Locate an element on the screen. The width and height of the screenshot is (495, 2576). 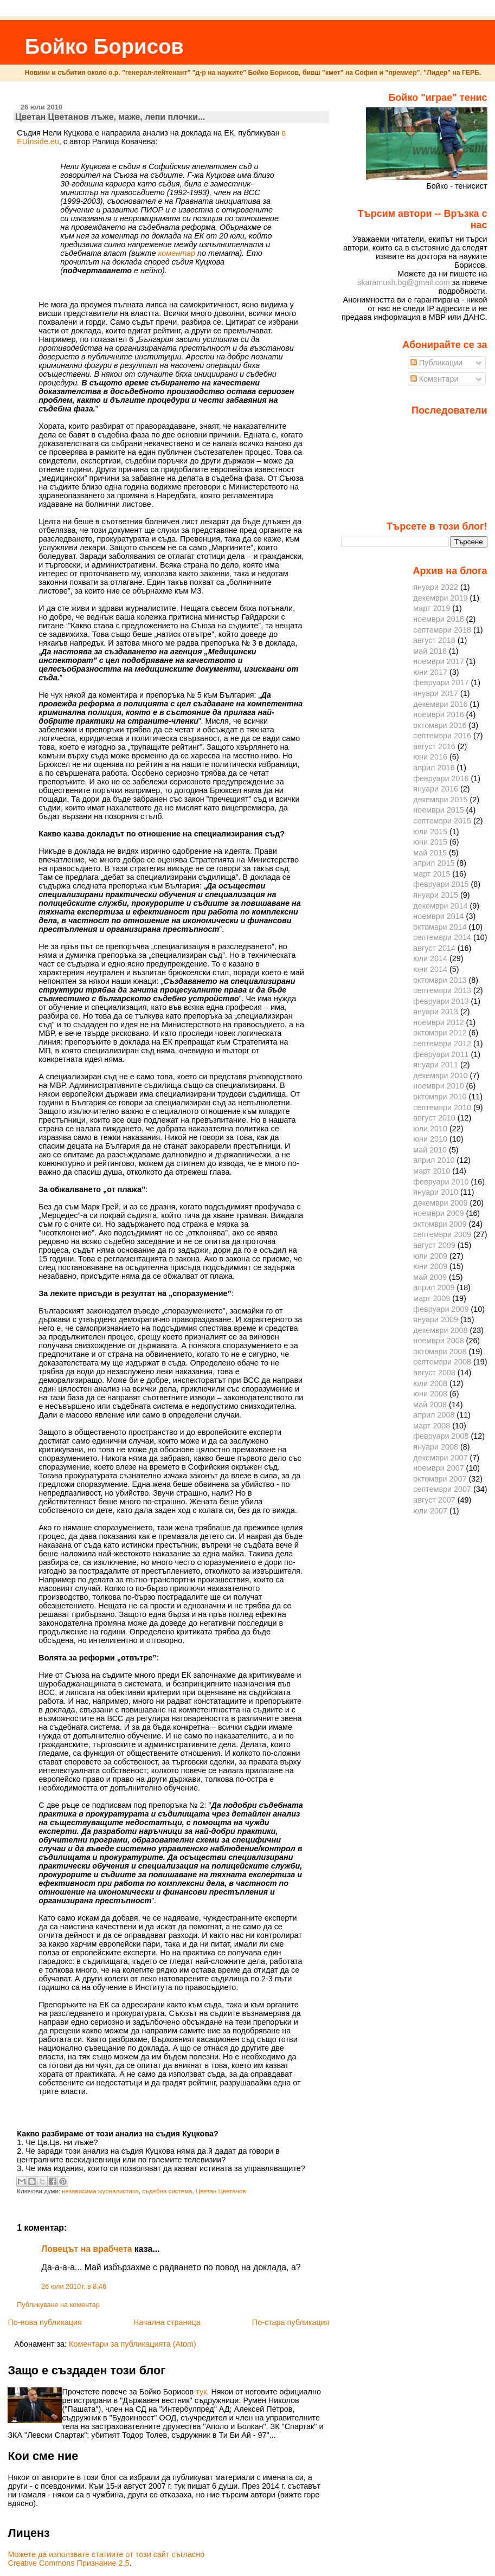
април 2009 is located at coordinates (433, 1287).